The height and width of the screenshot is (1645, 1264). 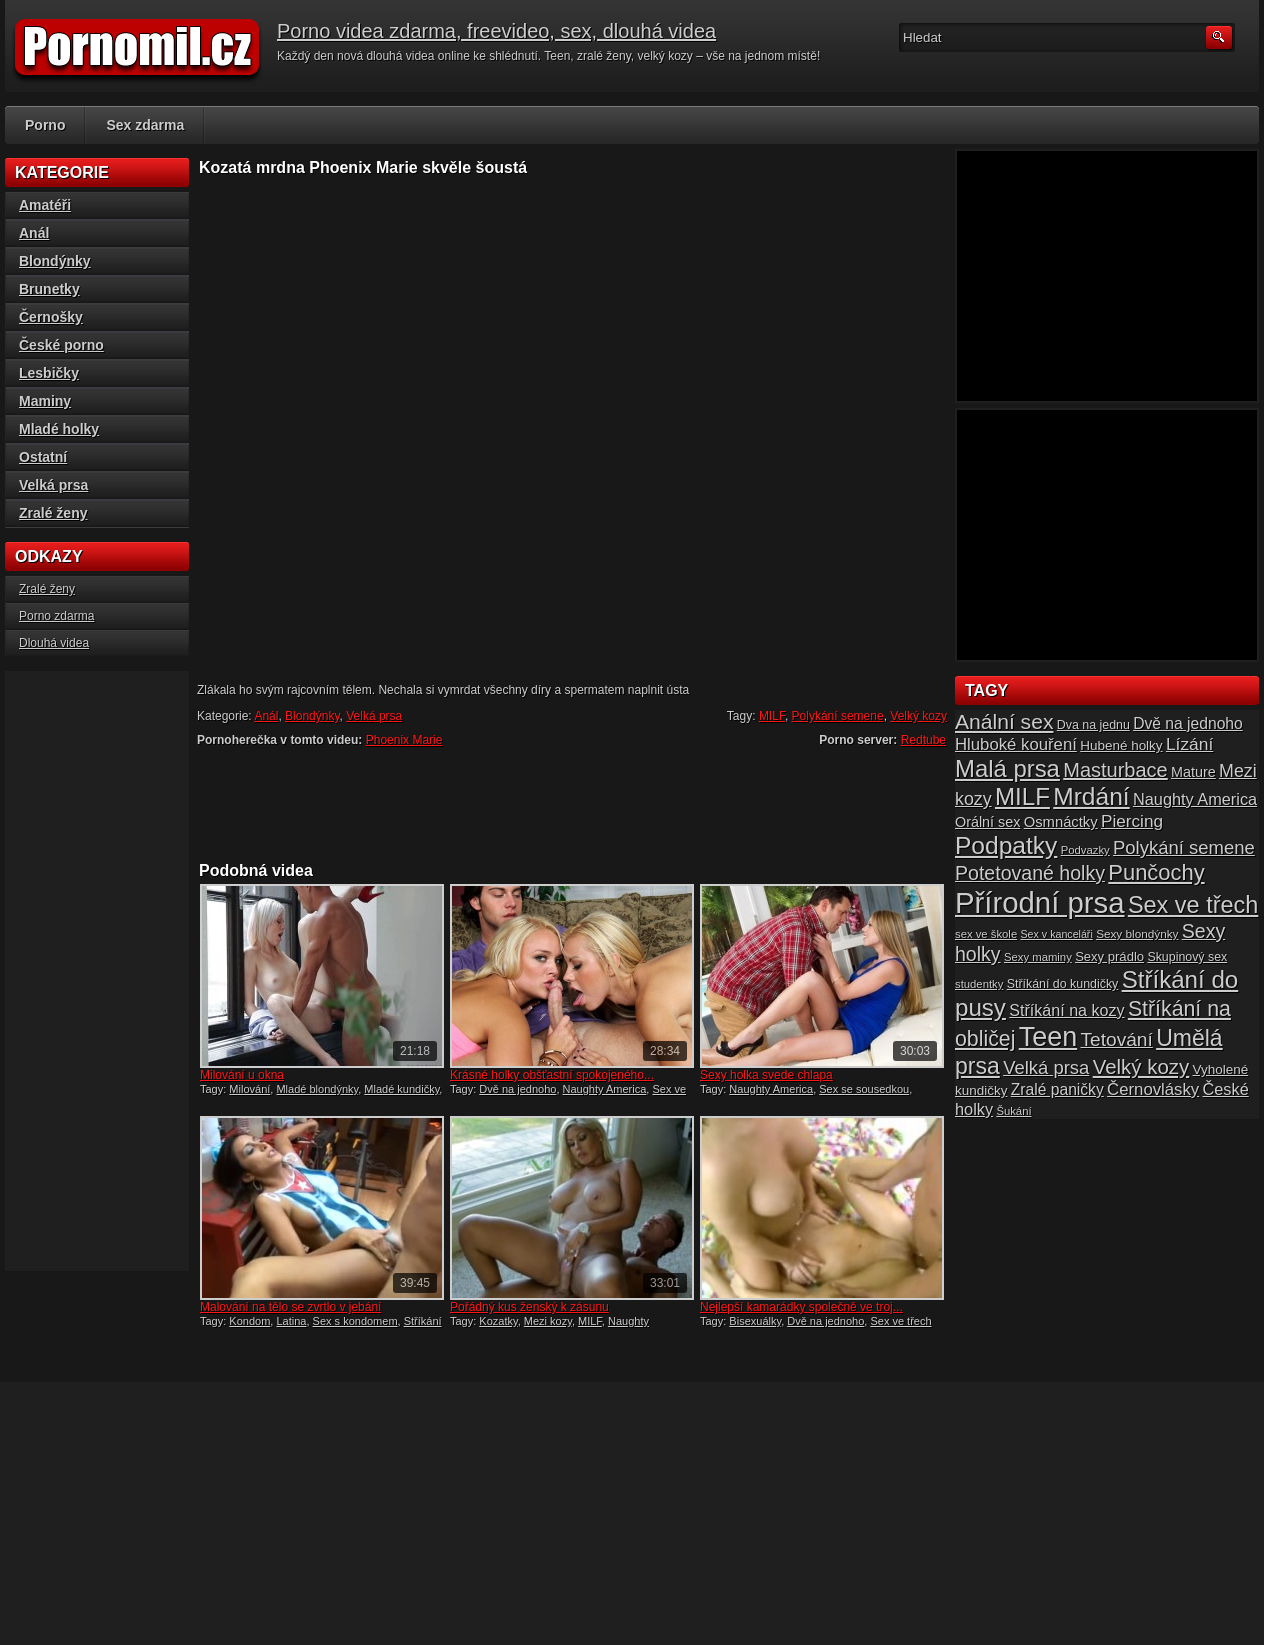 I want to click on Stříkání do kundičky [Stříkání do kundičky (16 položek)], so click(x=1063, y=984).